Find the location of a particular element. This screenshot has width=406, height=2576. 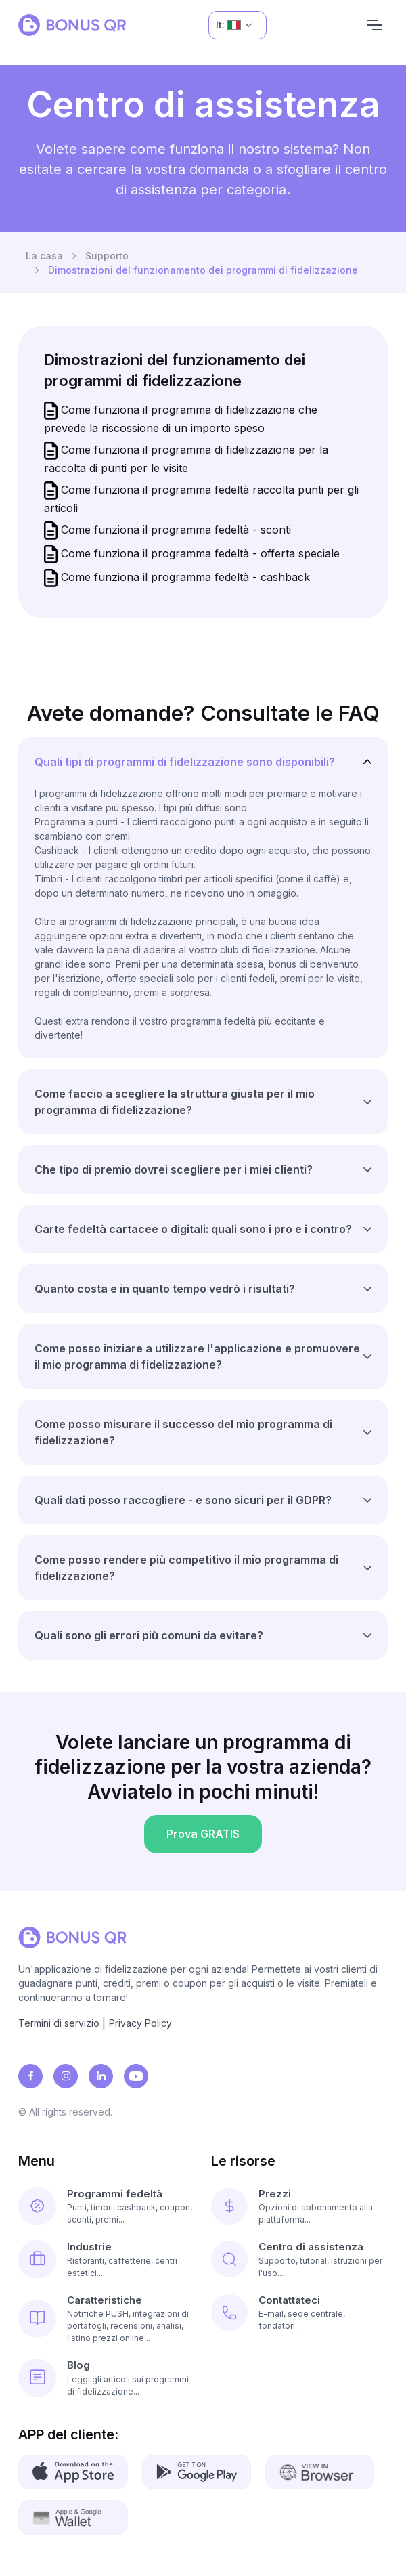

[Navigation] is located at coordinates (375, 25).